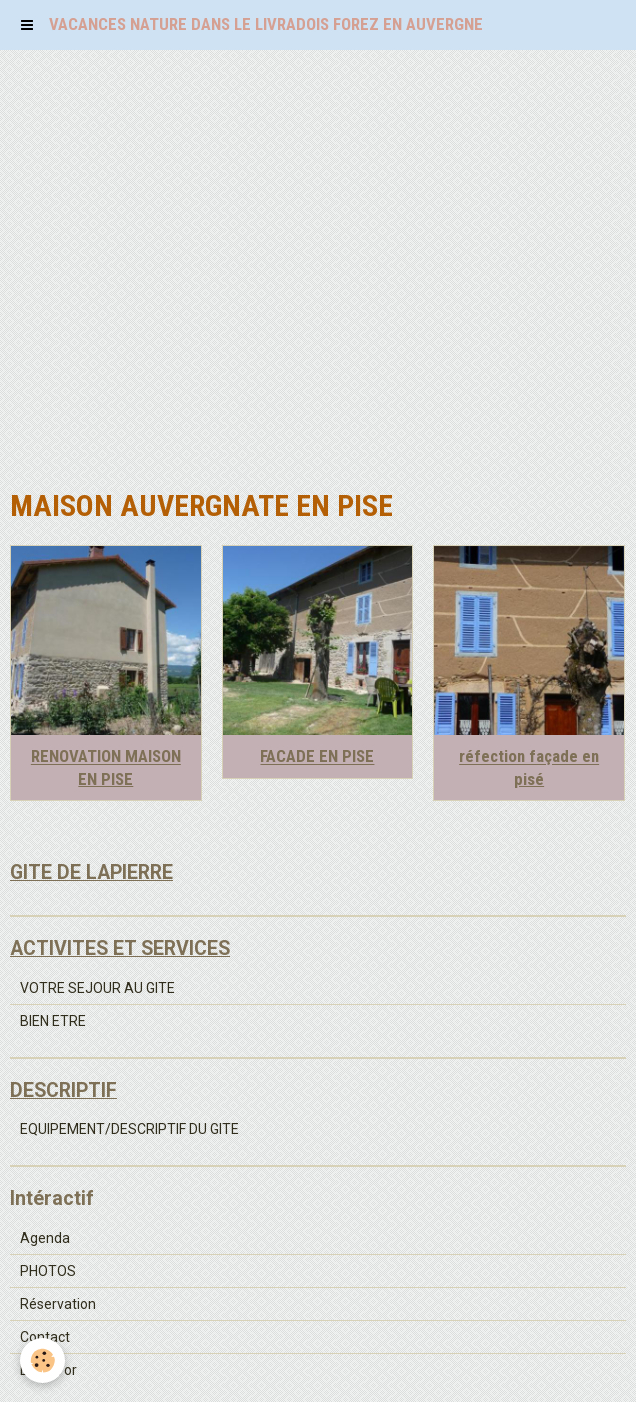 This screenshot has height=1402, width=636. Describe the element at coordinates (48, 1271) in the screenshot. I see `PHOTOS` at that location.